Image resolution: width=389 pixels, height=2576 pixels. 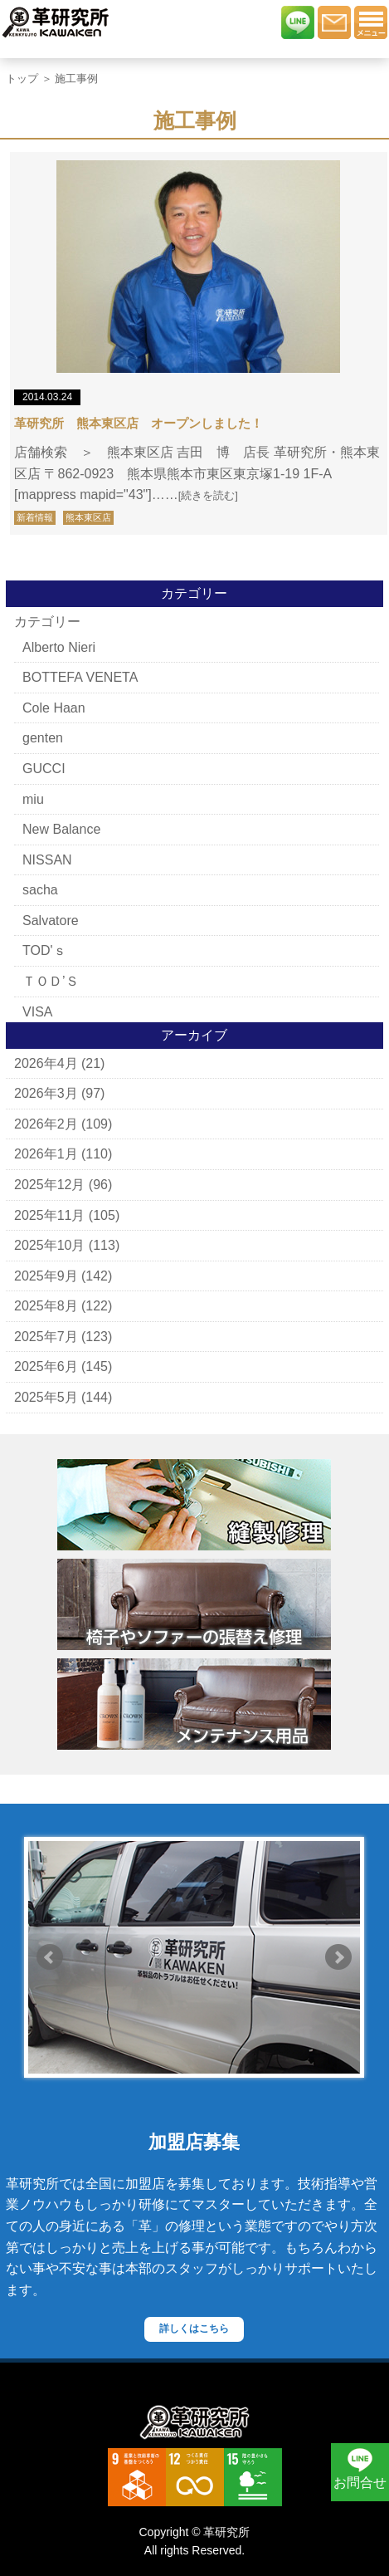 What do you see at coordinates (338, 1957) in the screenshot?
I see `Next` at bounding box center [338, 1957].